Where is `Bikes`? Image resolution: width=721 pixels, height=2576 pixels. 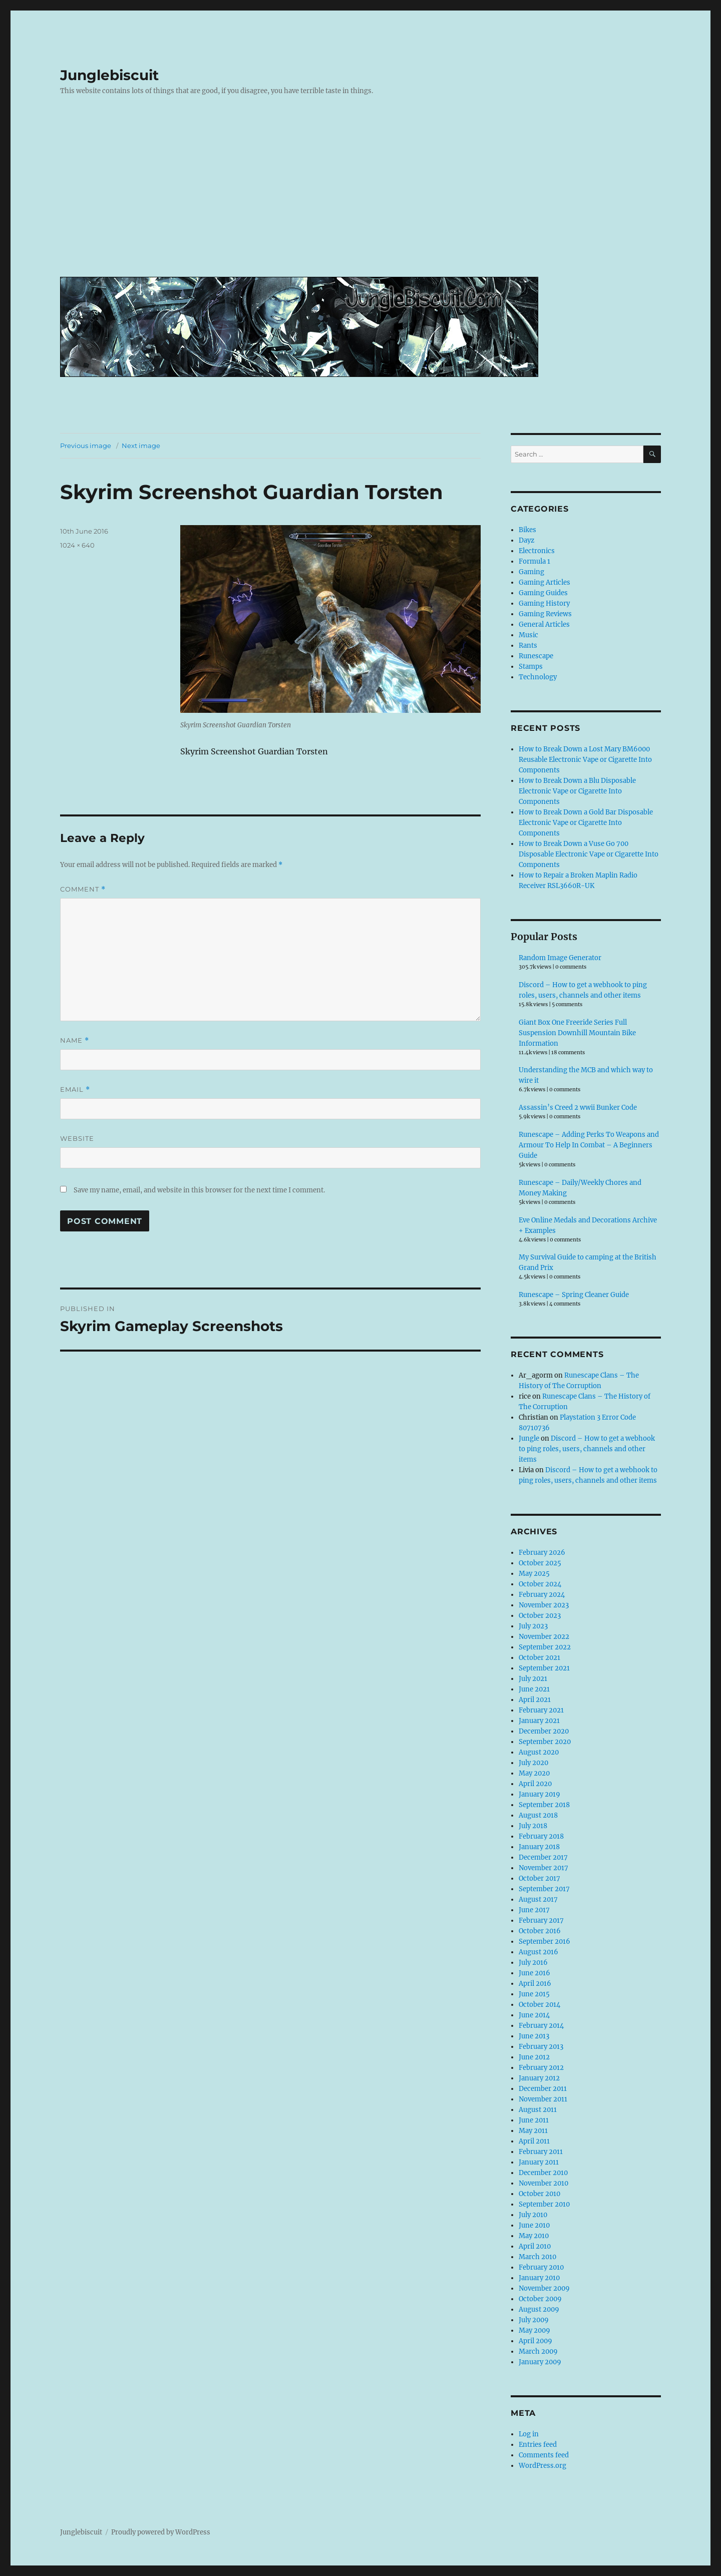 Bikes is located at coordinates (527, 530).